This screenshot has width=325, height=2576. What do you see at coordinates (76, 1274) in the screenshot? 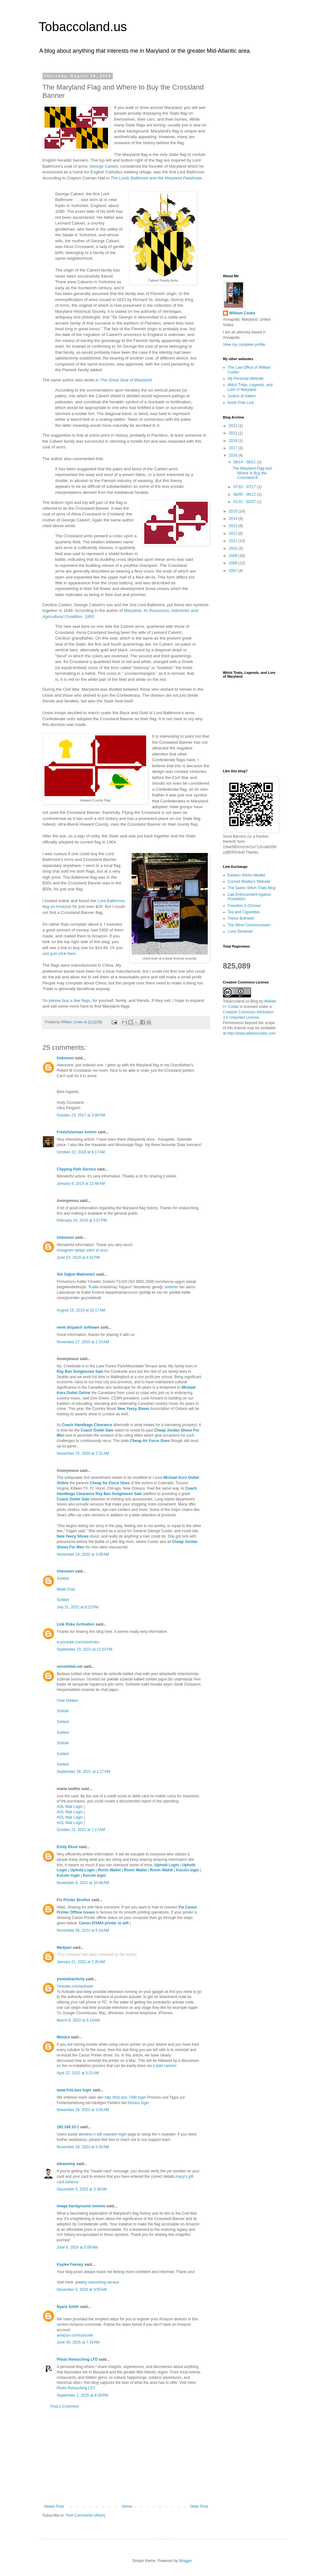
I see `Süt Sağım Makineleri` at bounding box center [76, 1274].